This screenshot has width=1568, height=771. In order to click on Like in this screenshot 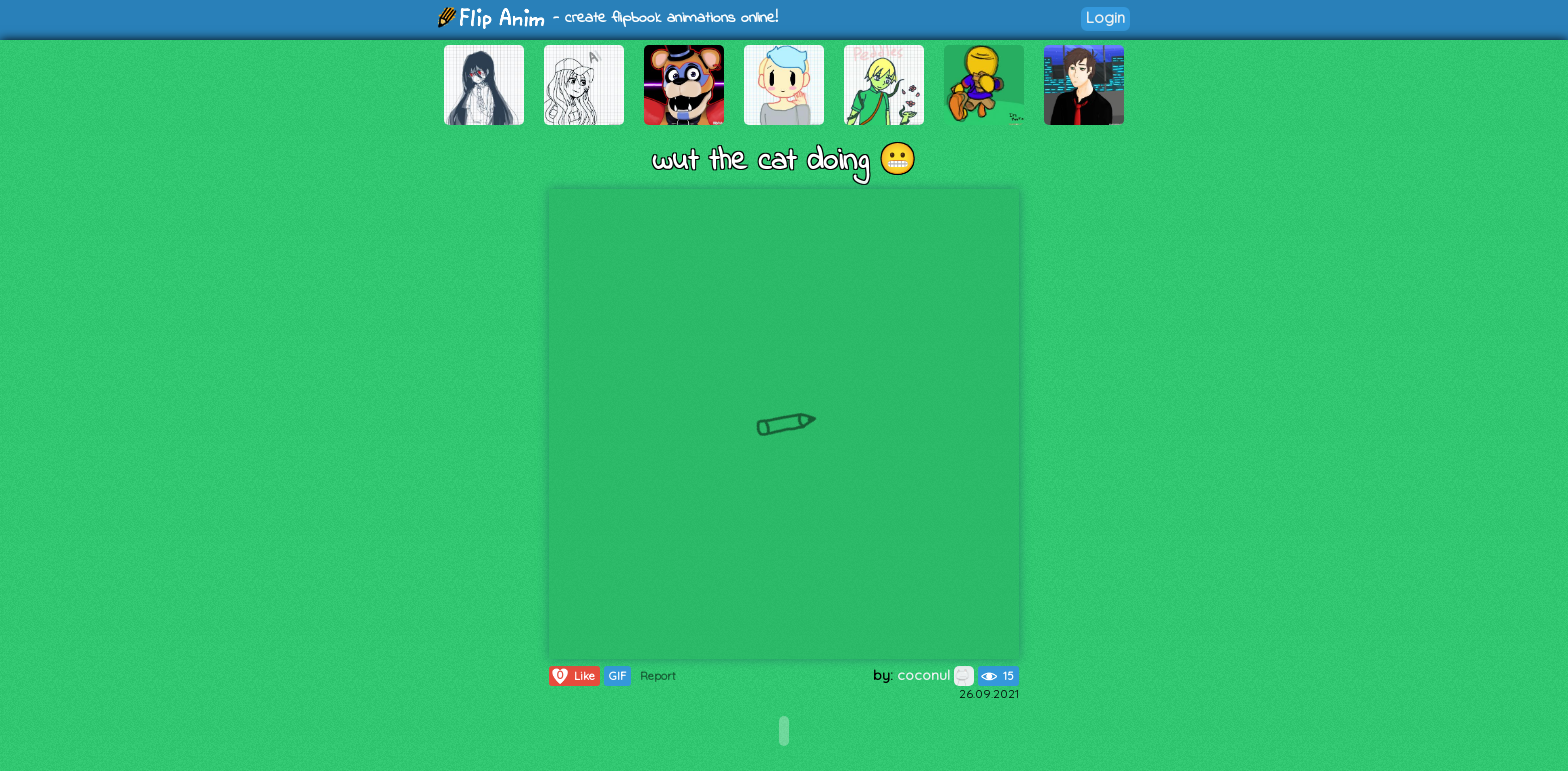, I will do `click(572, 676)`.